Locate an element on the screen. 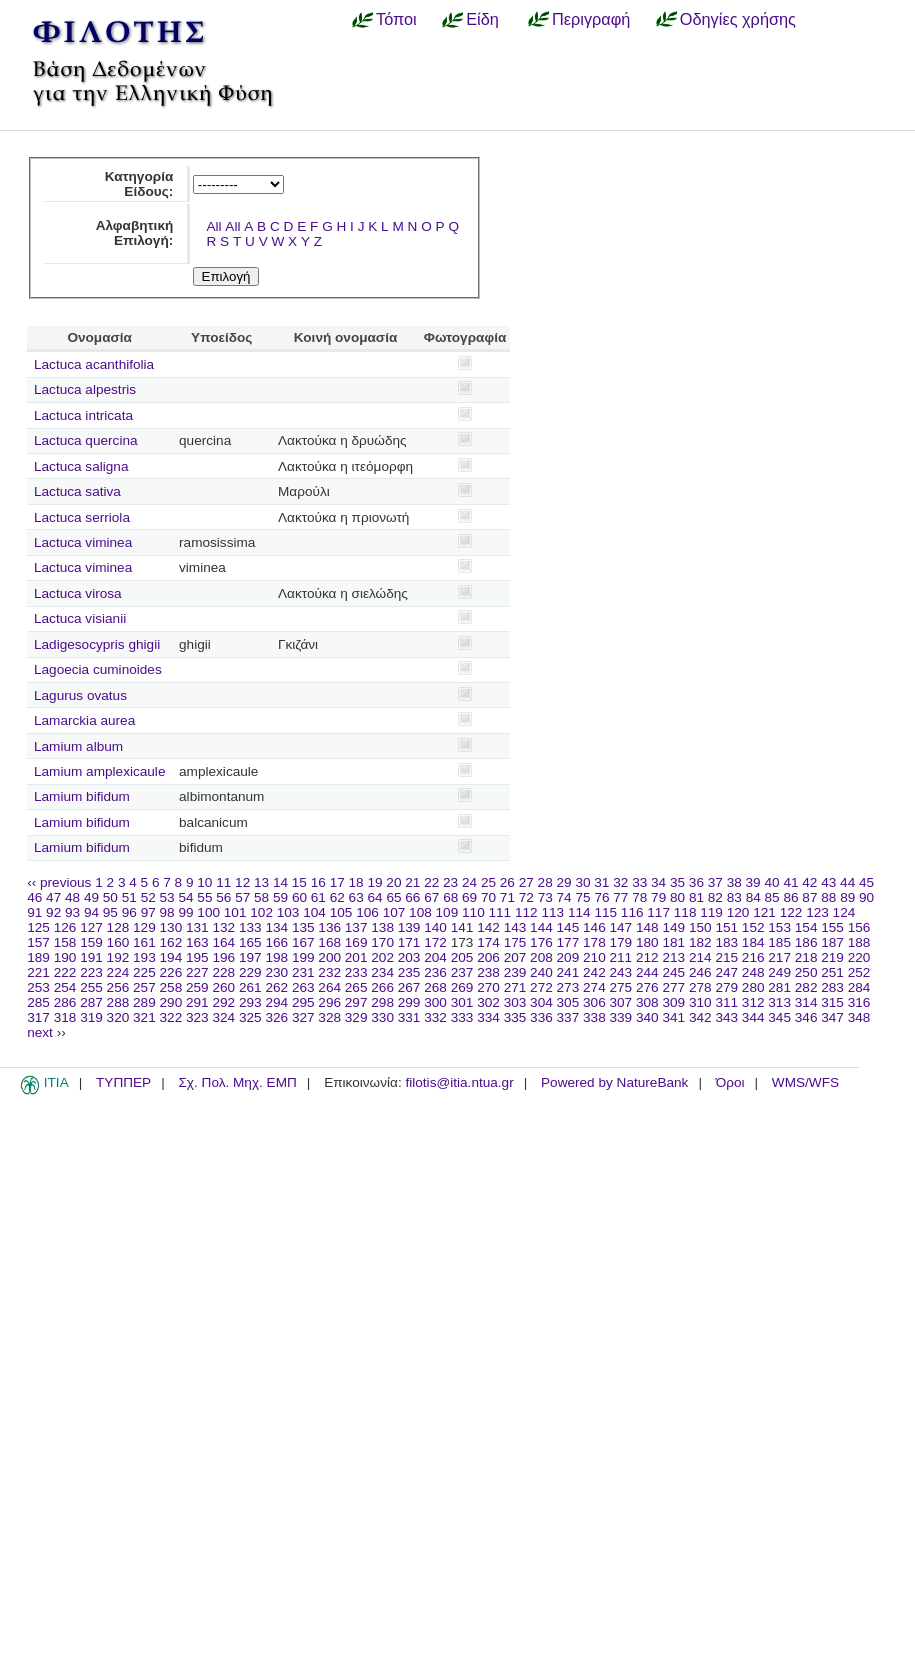  38 is located at coordinates (734, 882).